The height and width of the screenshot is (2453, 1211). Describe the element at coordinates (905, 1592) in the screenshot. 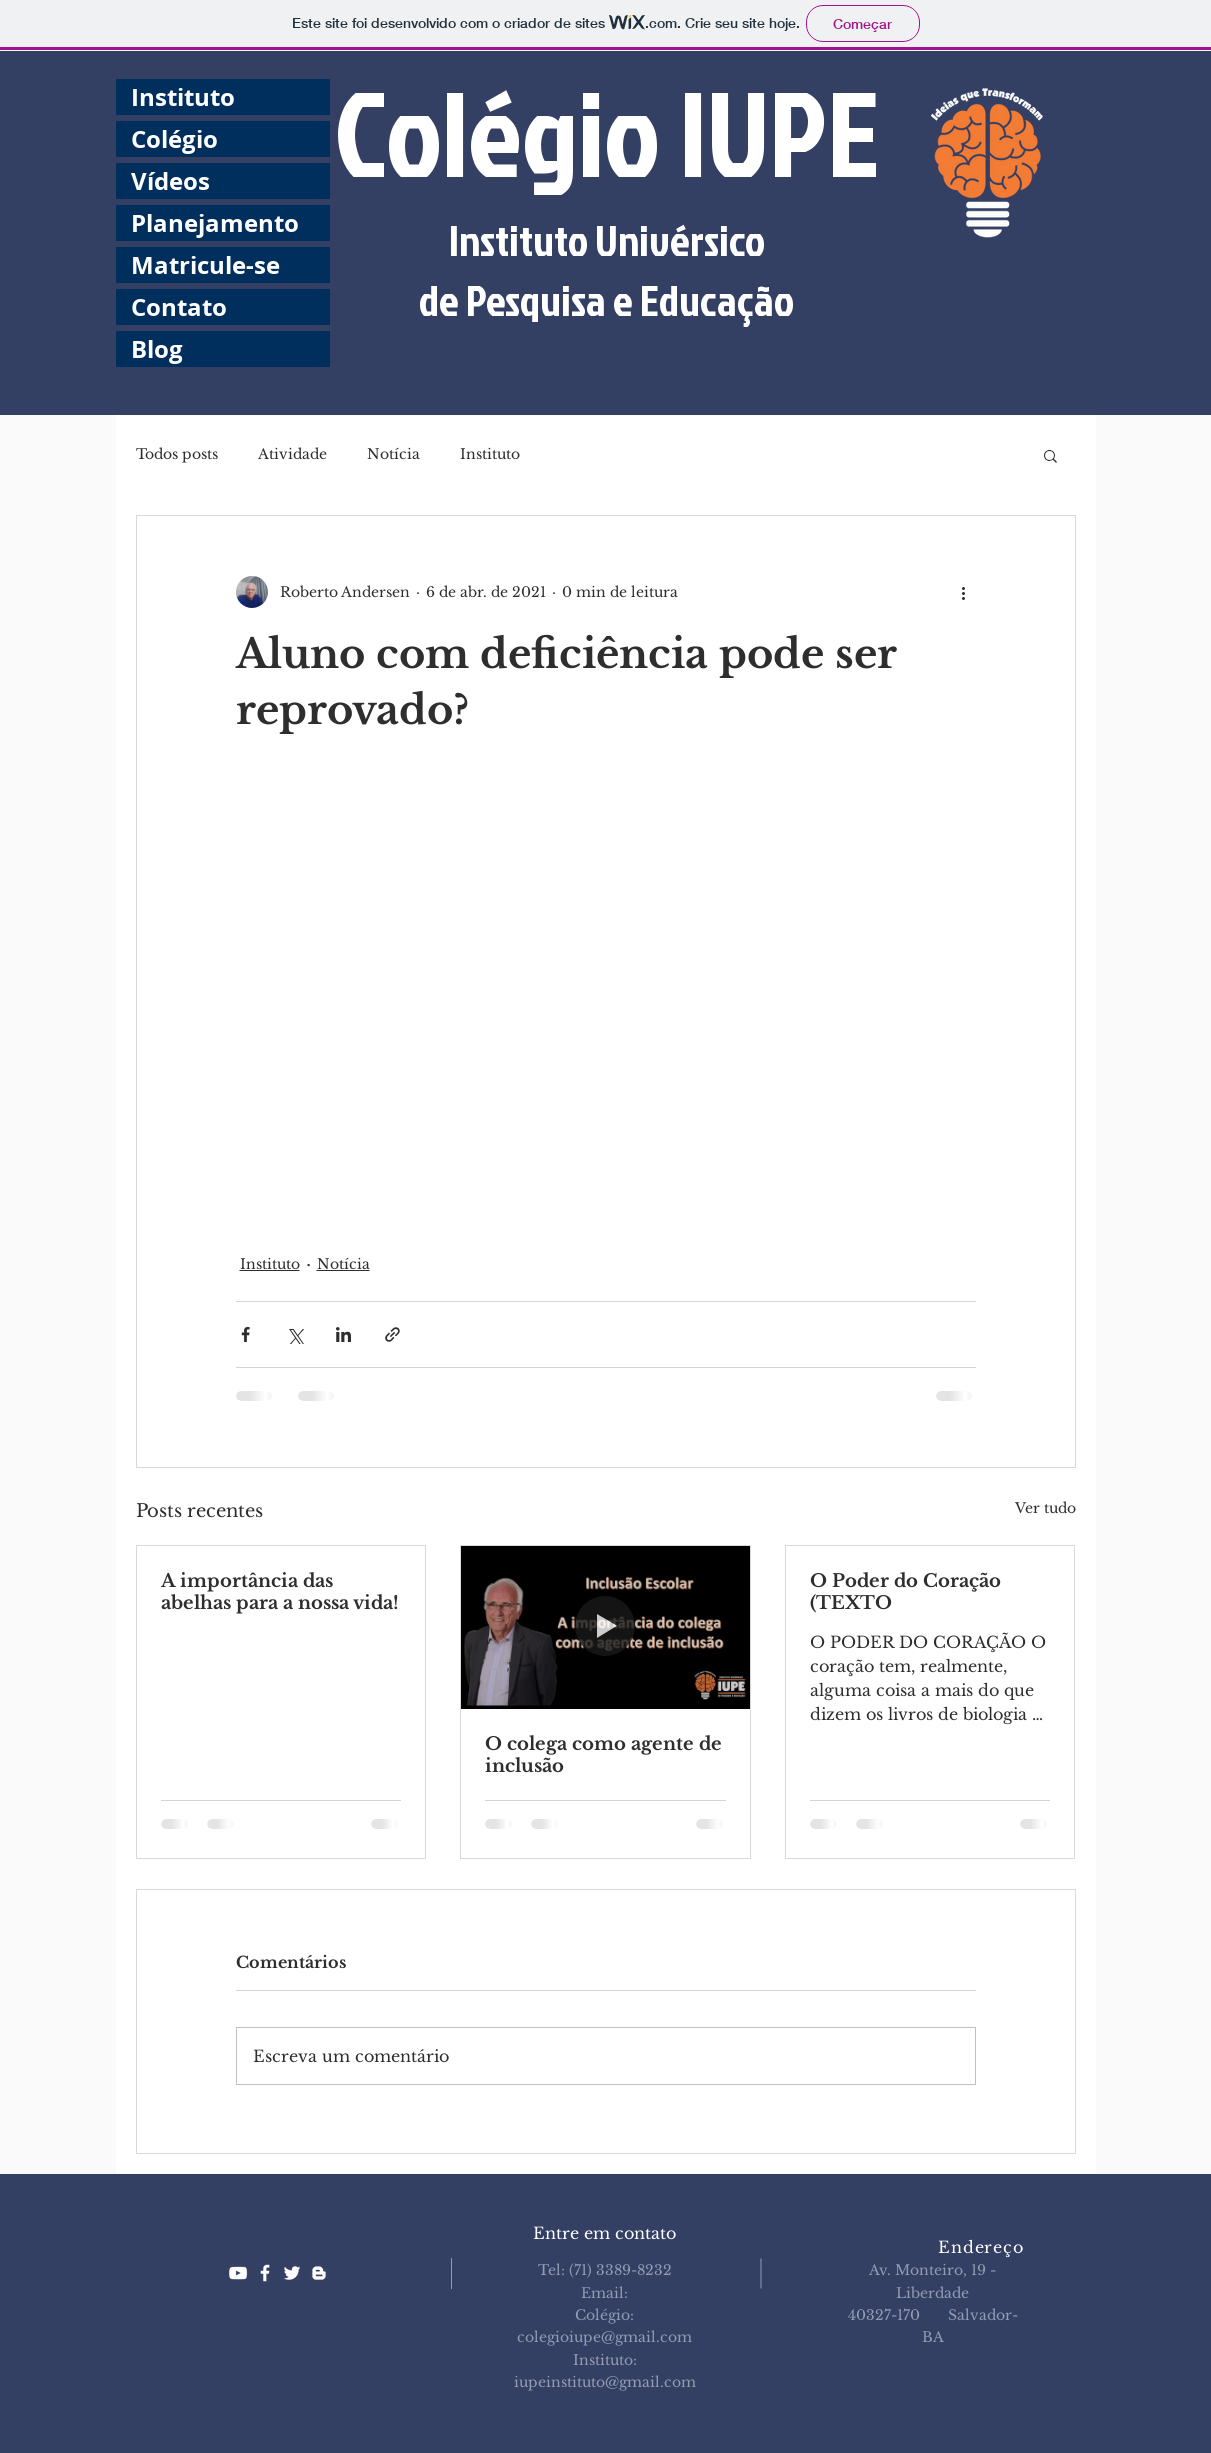

I see `O Poder do Coração (TEXTO` at that location.